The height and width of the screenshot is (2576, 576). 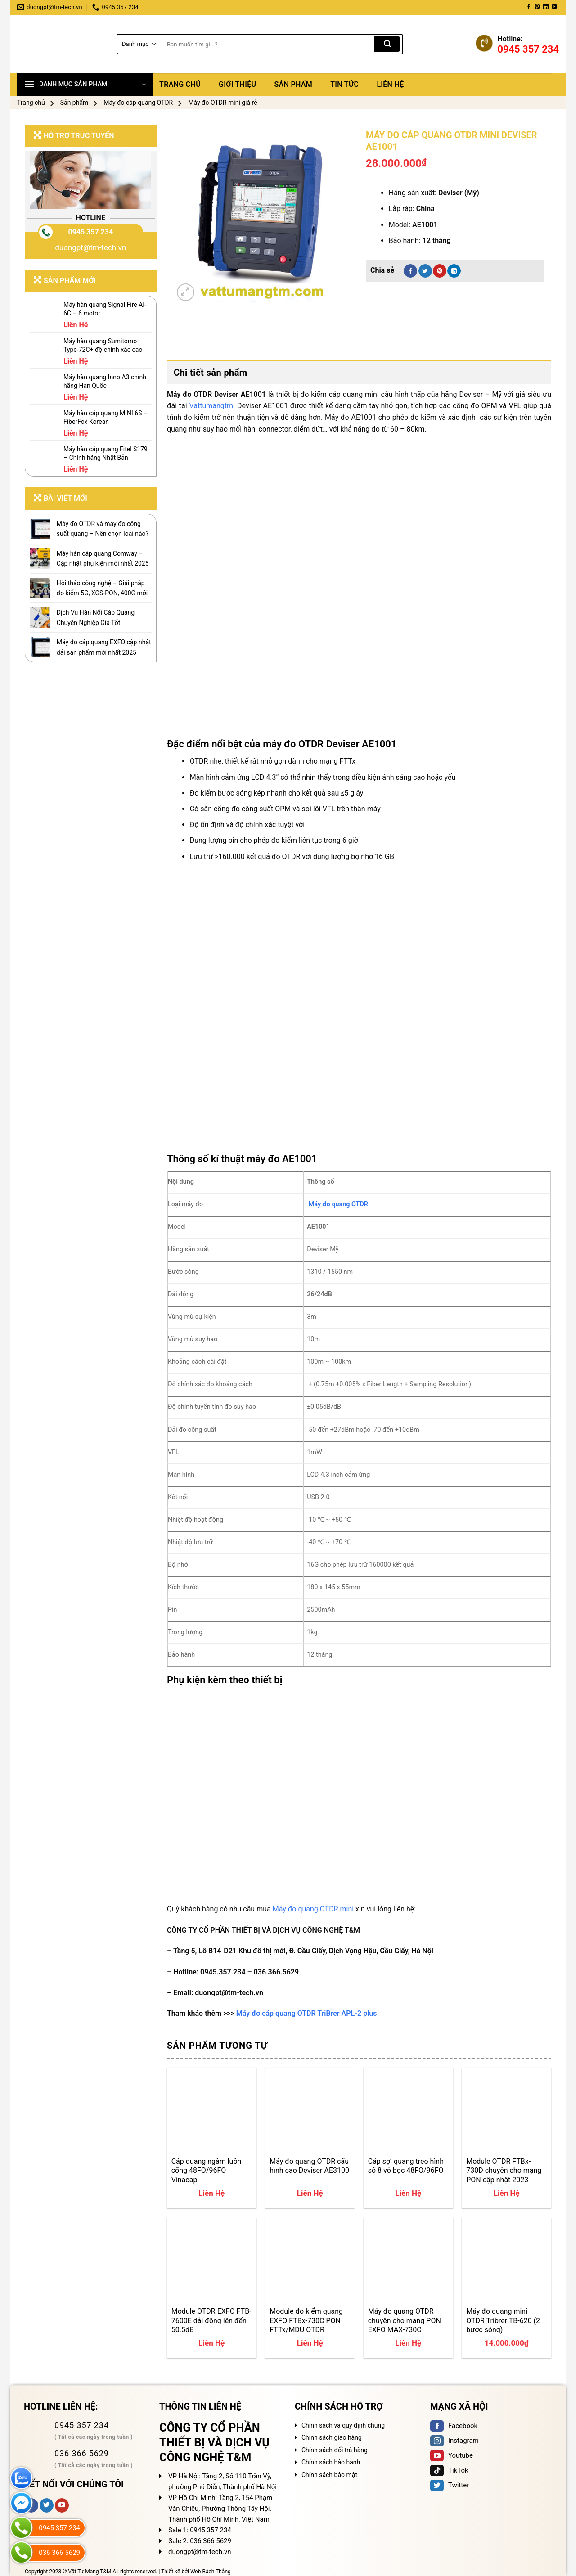 What do you see at coordinates (410, 271) in the screenshot?
I see `[Share on Facebook]` at bounding box center [410, 271].